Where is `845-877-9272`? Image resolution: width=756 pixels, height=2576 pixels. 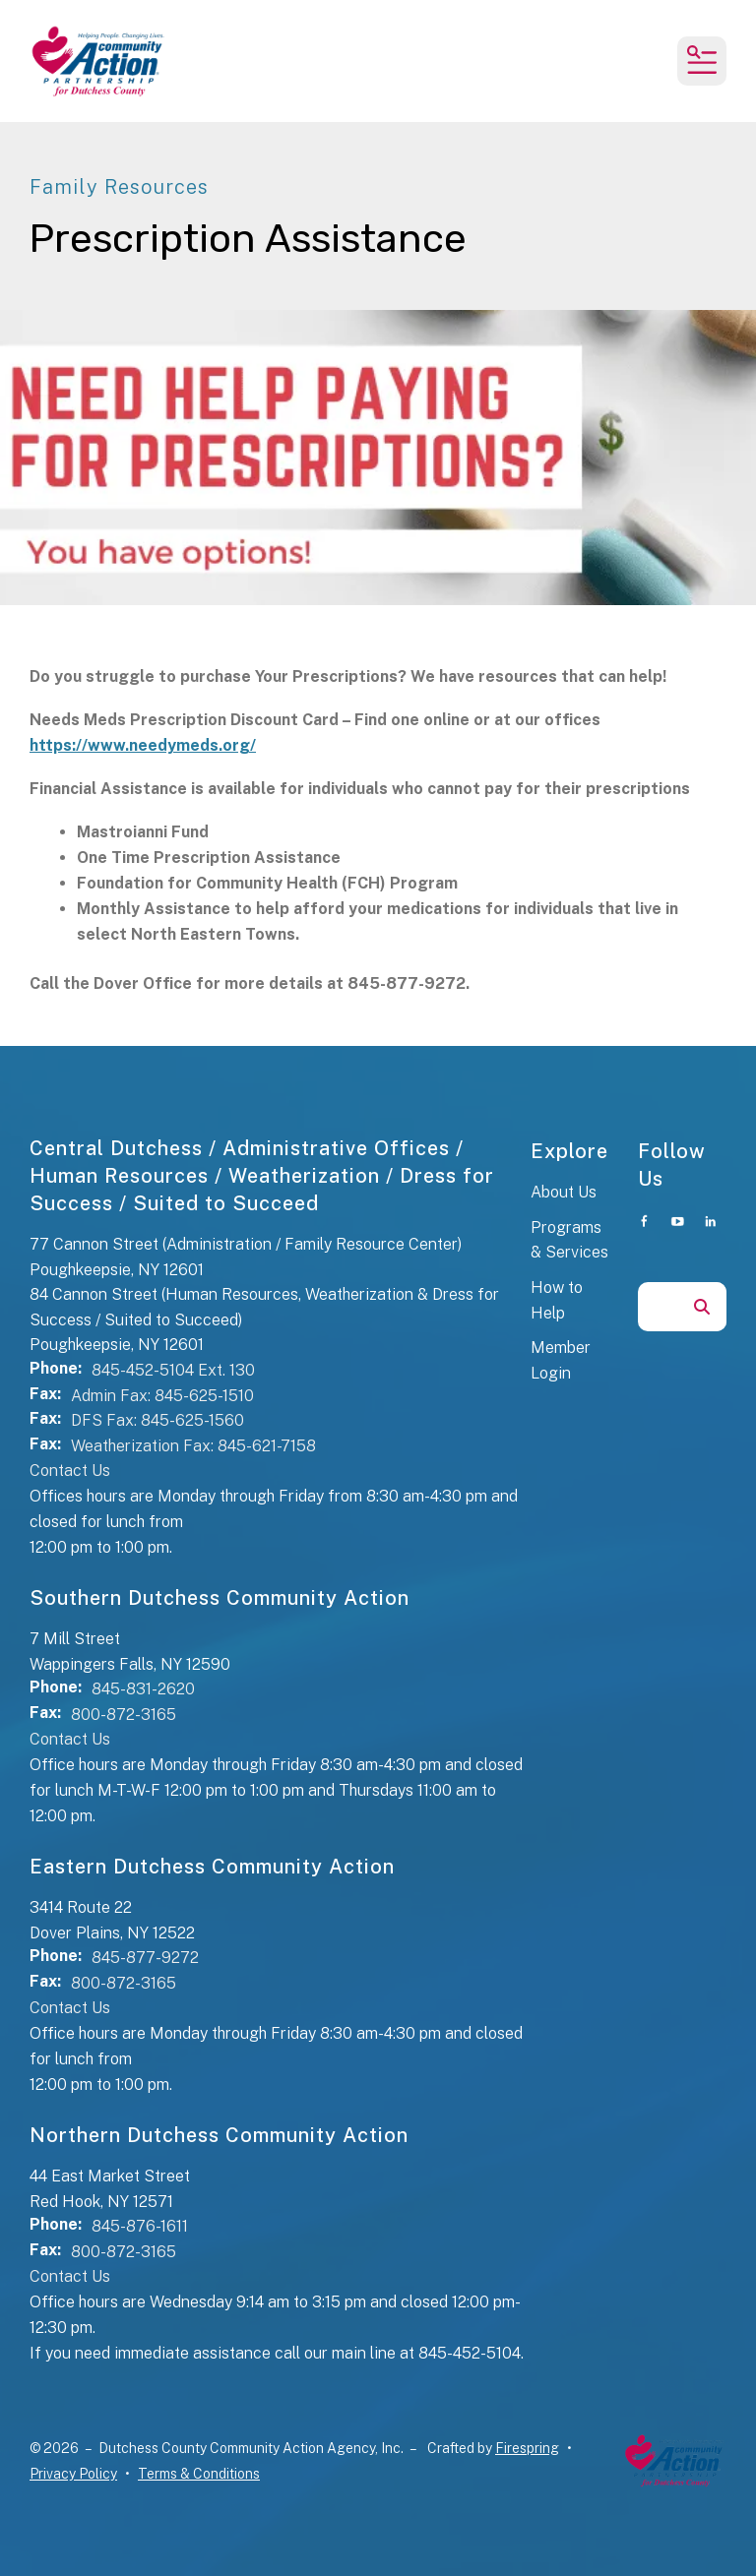
845-877-9272 is located at coordinates (145, 1957).